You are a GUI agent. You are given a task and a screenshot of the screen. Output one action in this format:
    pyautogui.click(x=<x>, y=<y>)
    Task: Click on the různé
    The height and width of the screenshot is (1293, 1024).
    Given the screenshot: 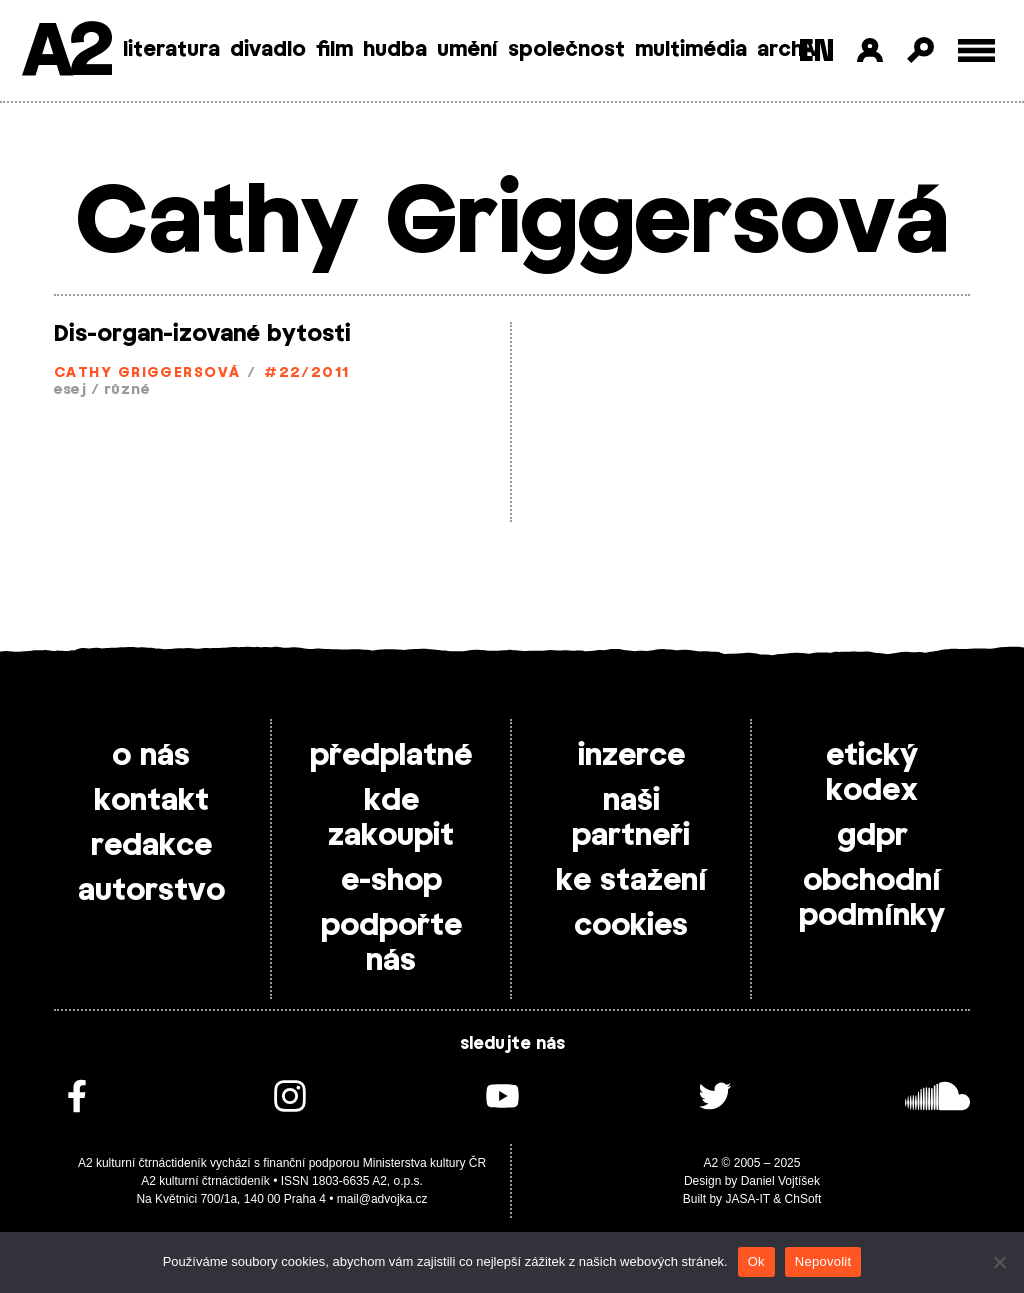 What is the action you would take?
    pyautogui.click(x=127, y=390)
    